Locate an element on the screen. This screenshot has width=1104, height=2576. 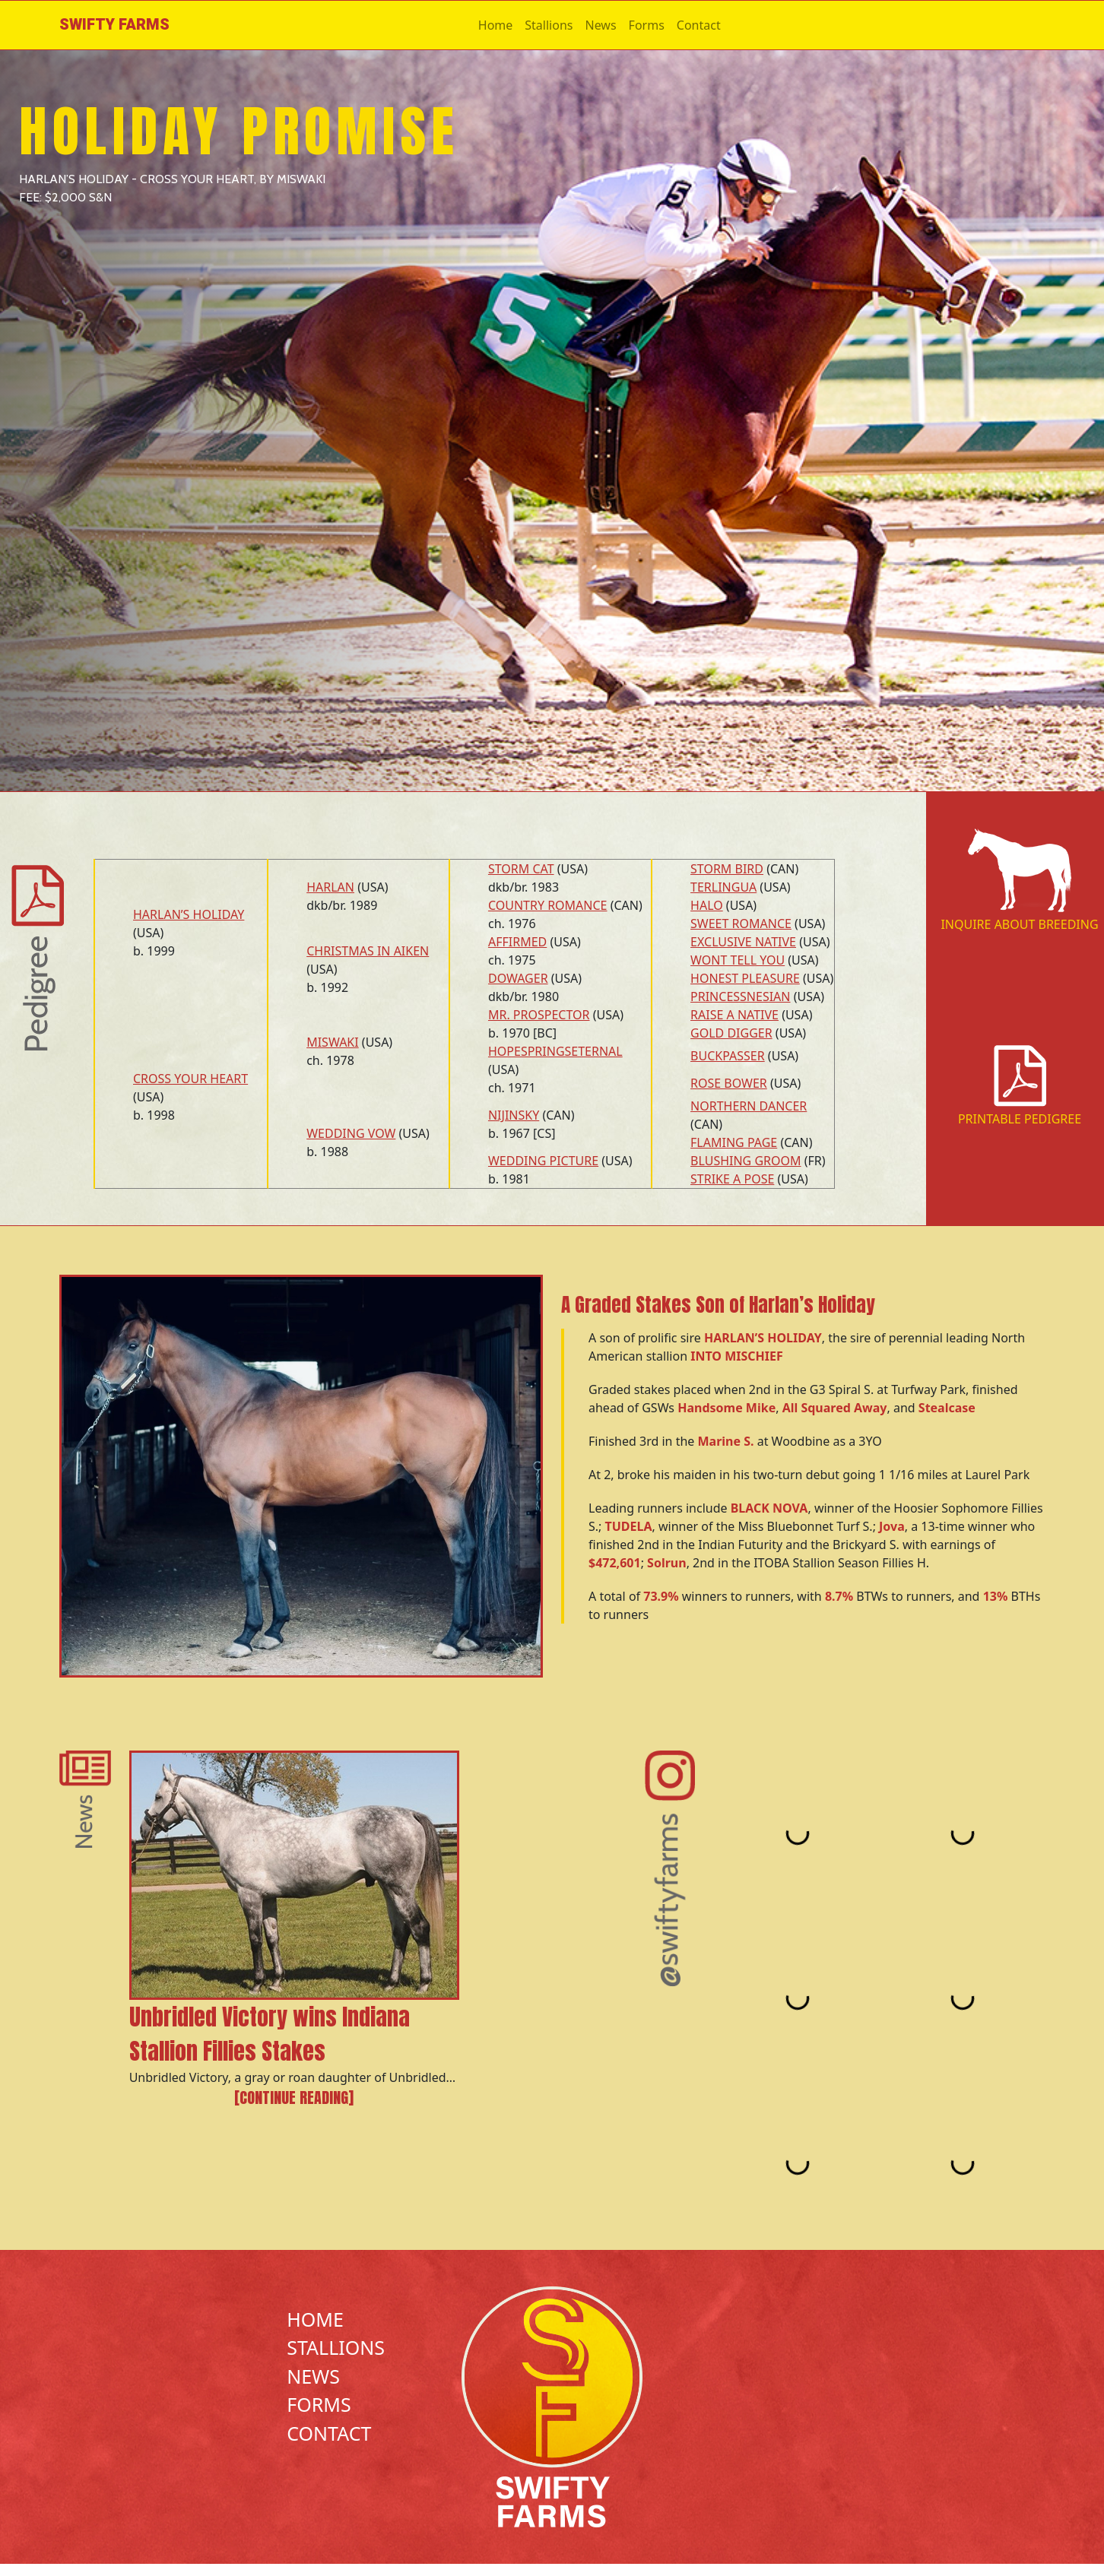
HALO is located at coordinates (706, 905).